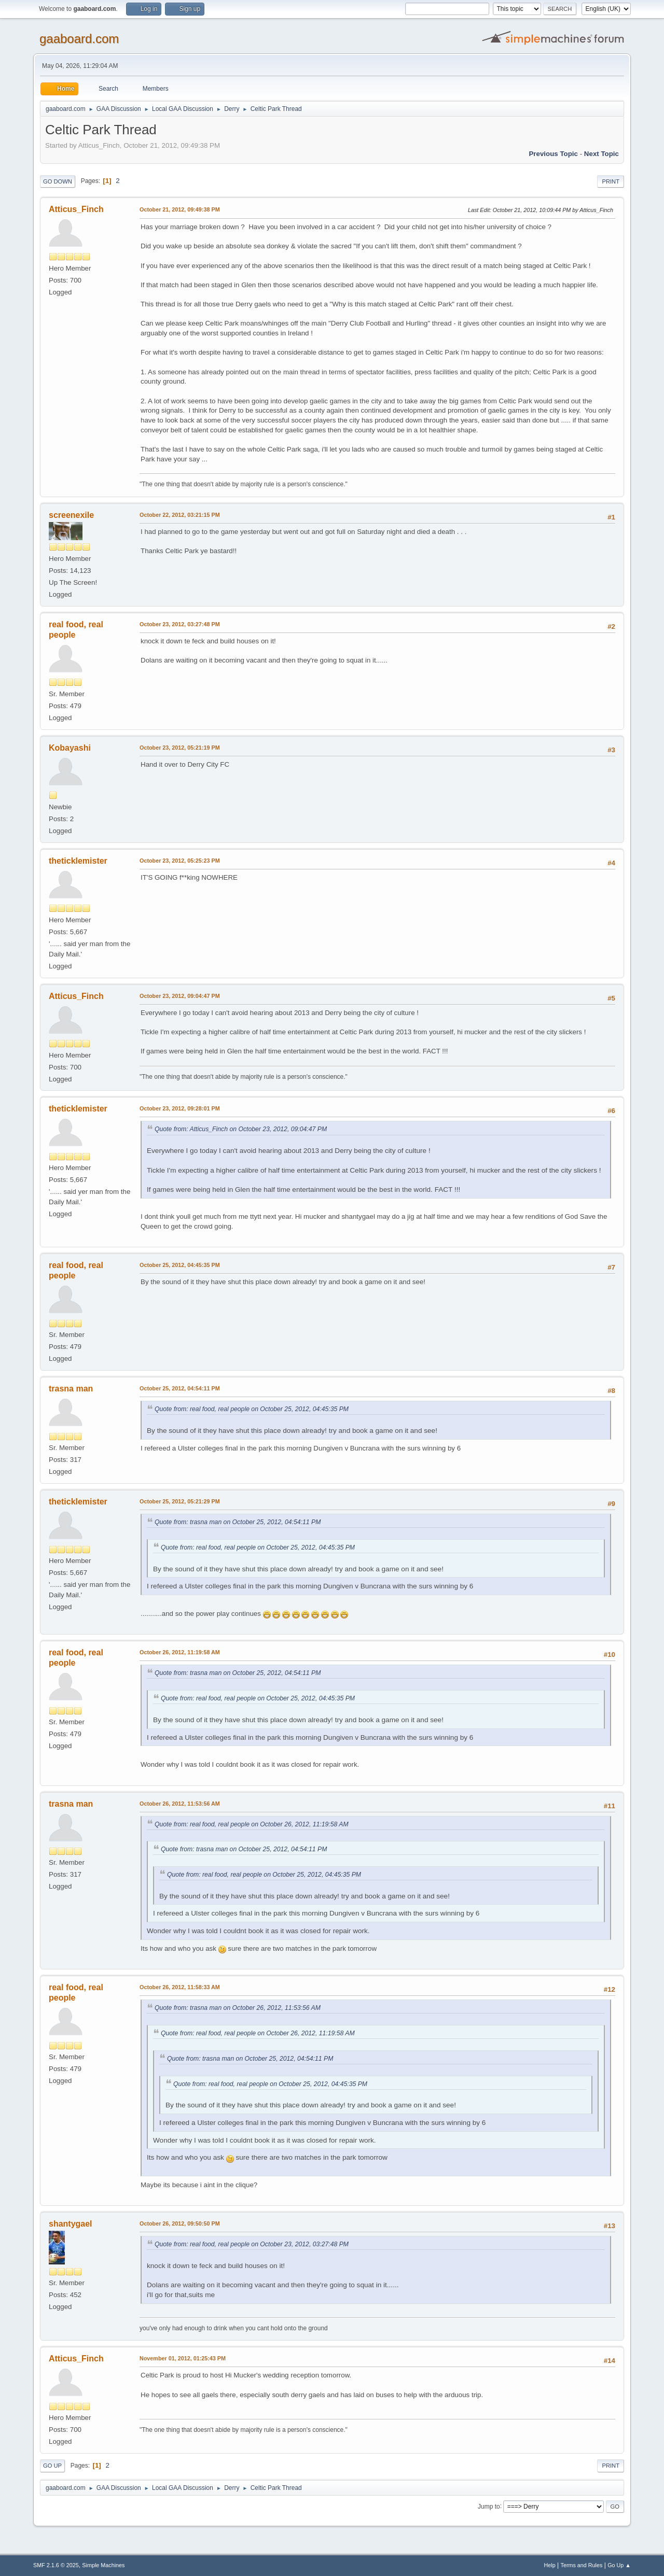 This screenshot has height=2576, width=664. Describe the element at coordinates (619, 2565) in the screenshot. I see `Go Up ▲` at that location.